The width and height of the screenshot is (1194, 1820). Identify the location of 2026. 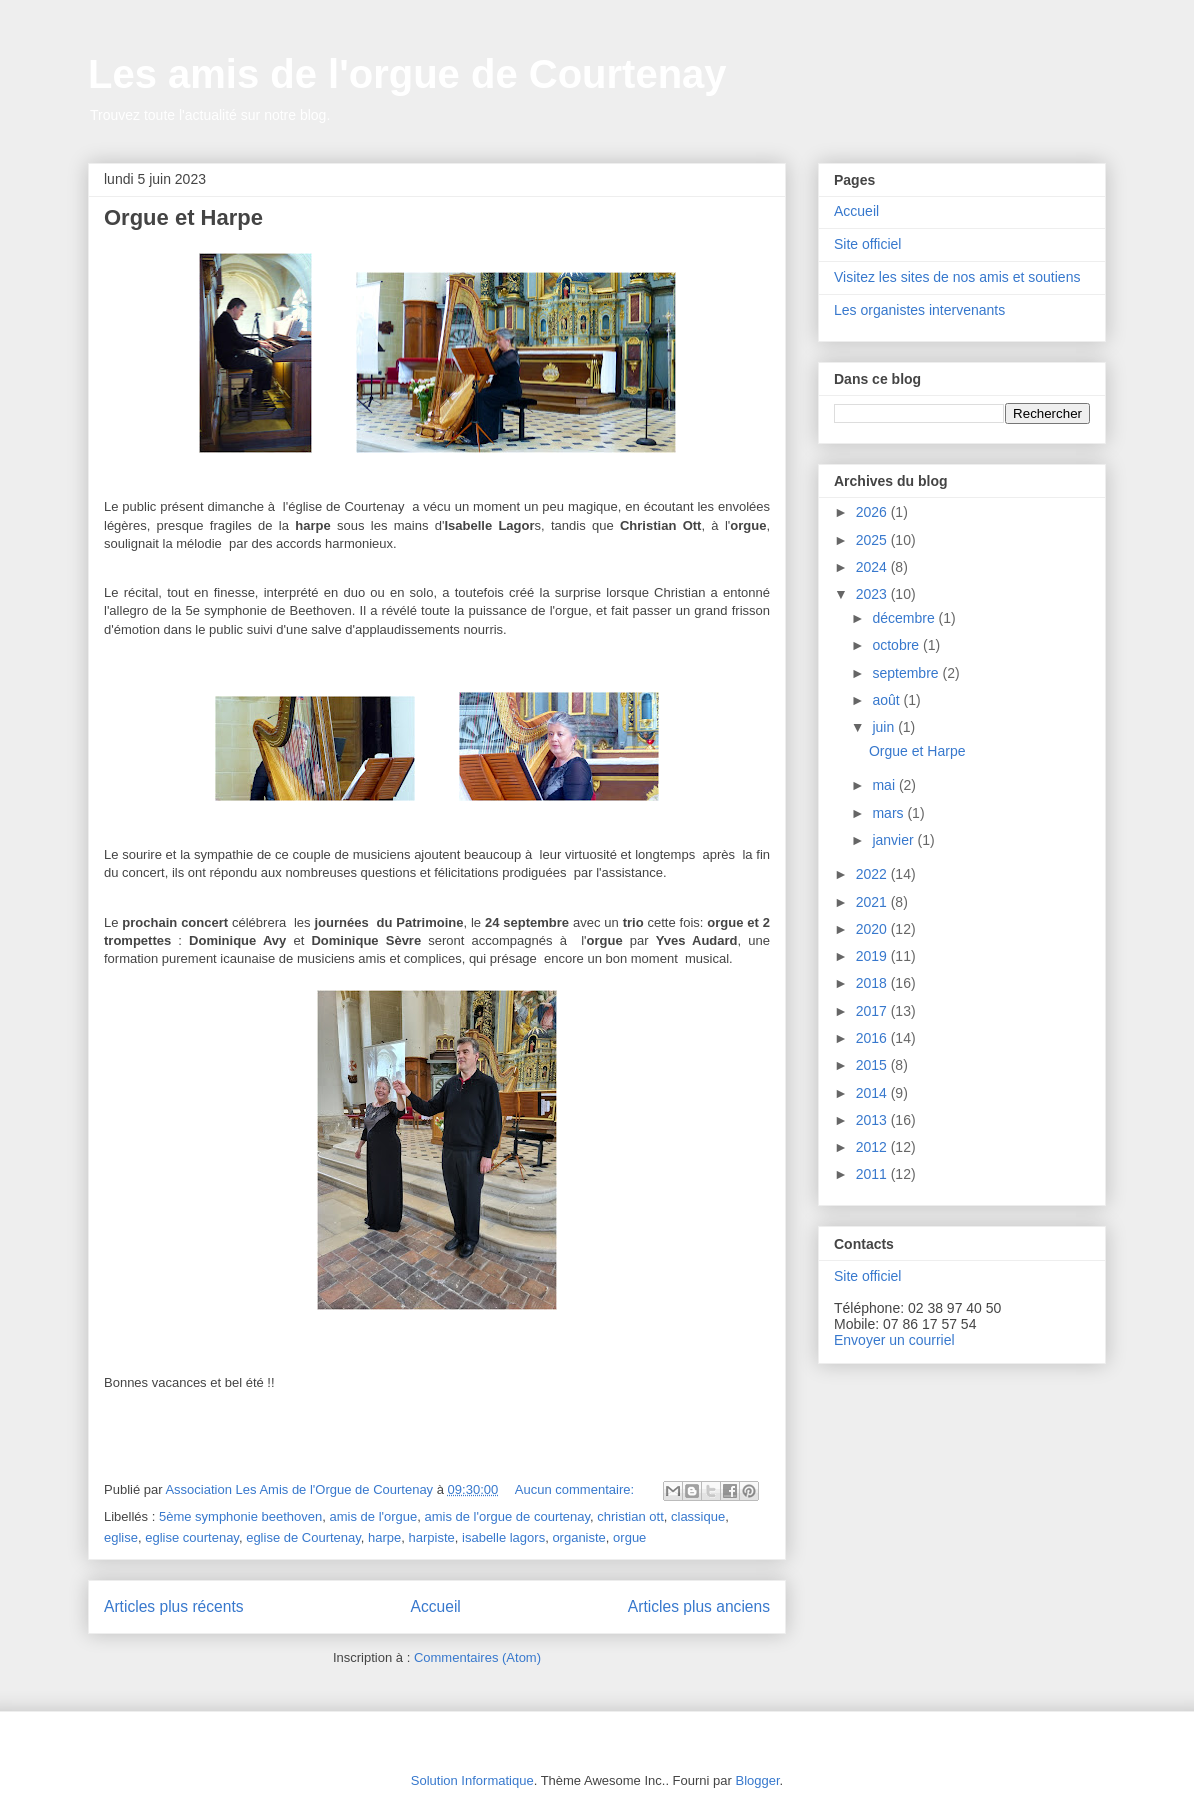
(873, 512).